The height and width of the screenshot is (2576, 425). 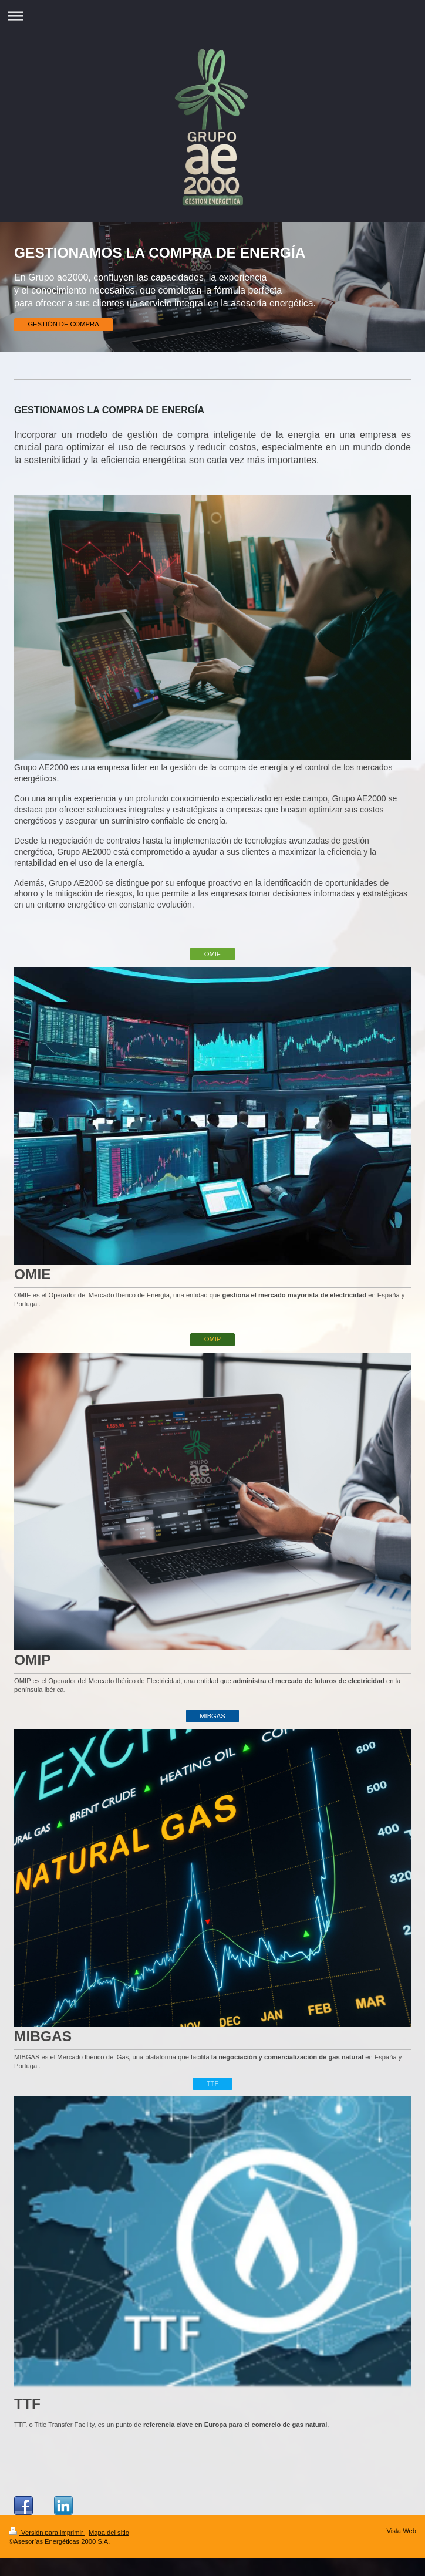 What do you see at coordinates (63, 324) in the screenshot?
I see `GESTIÓN DE COMPRA` at bounding box center [63, 324].